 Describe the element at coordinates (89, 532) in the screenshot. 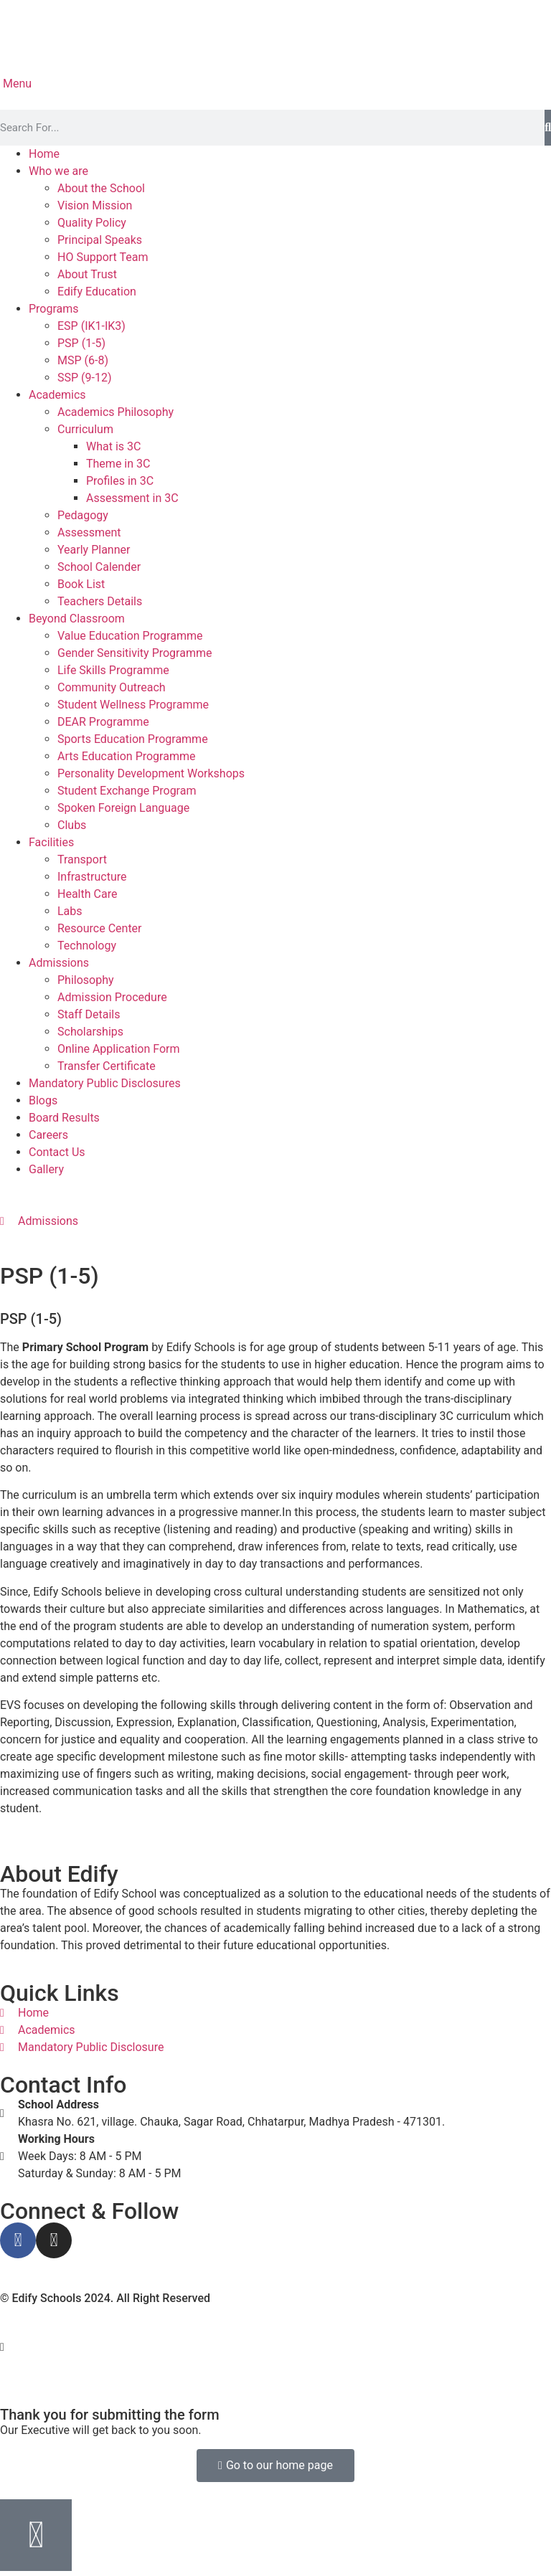

I see `Assessment` at that location.